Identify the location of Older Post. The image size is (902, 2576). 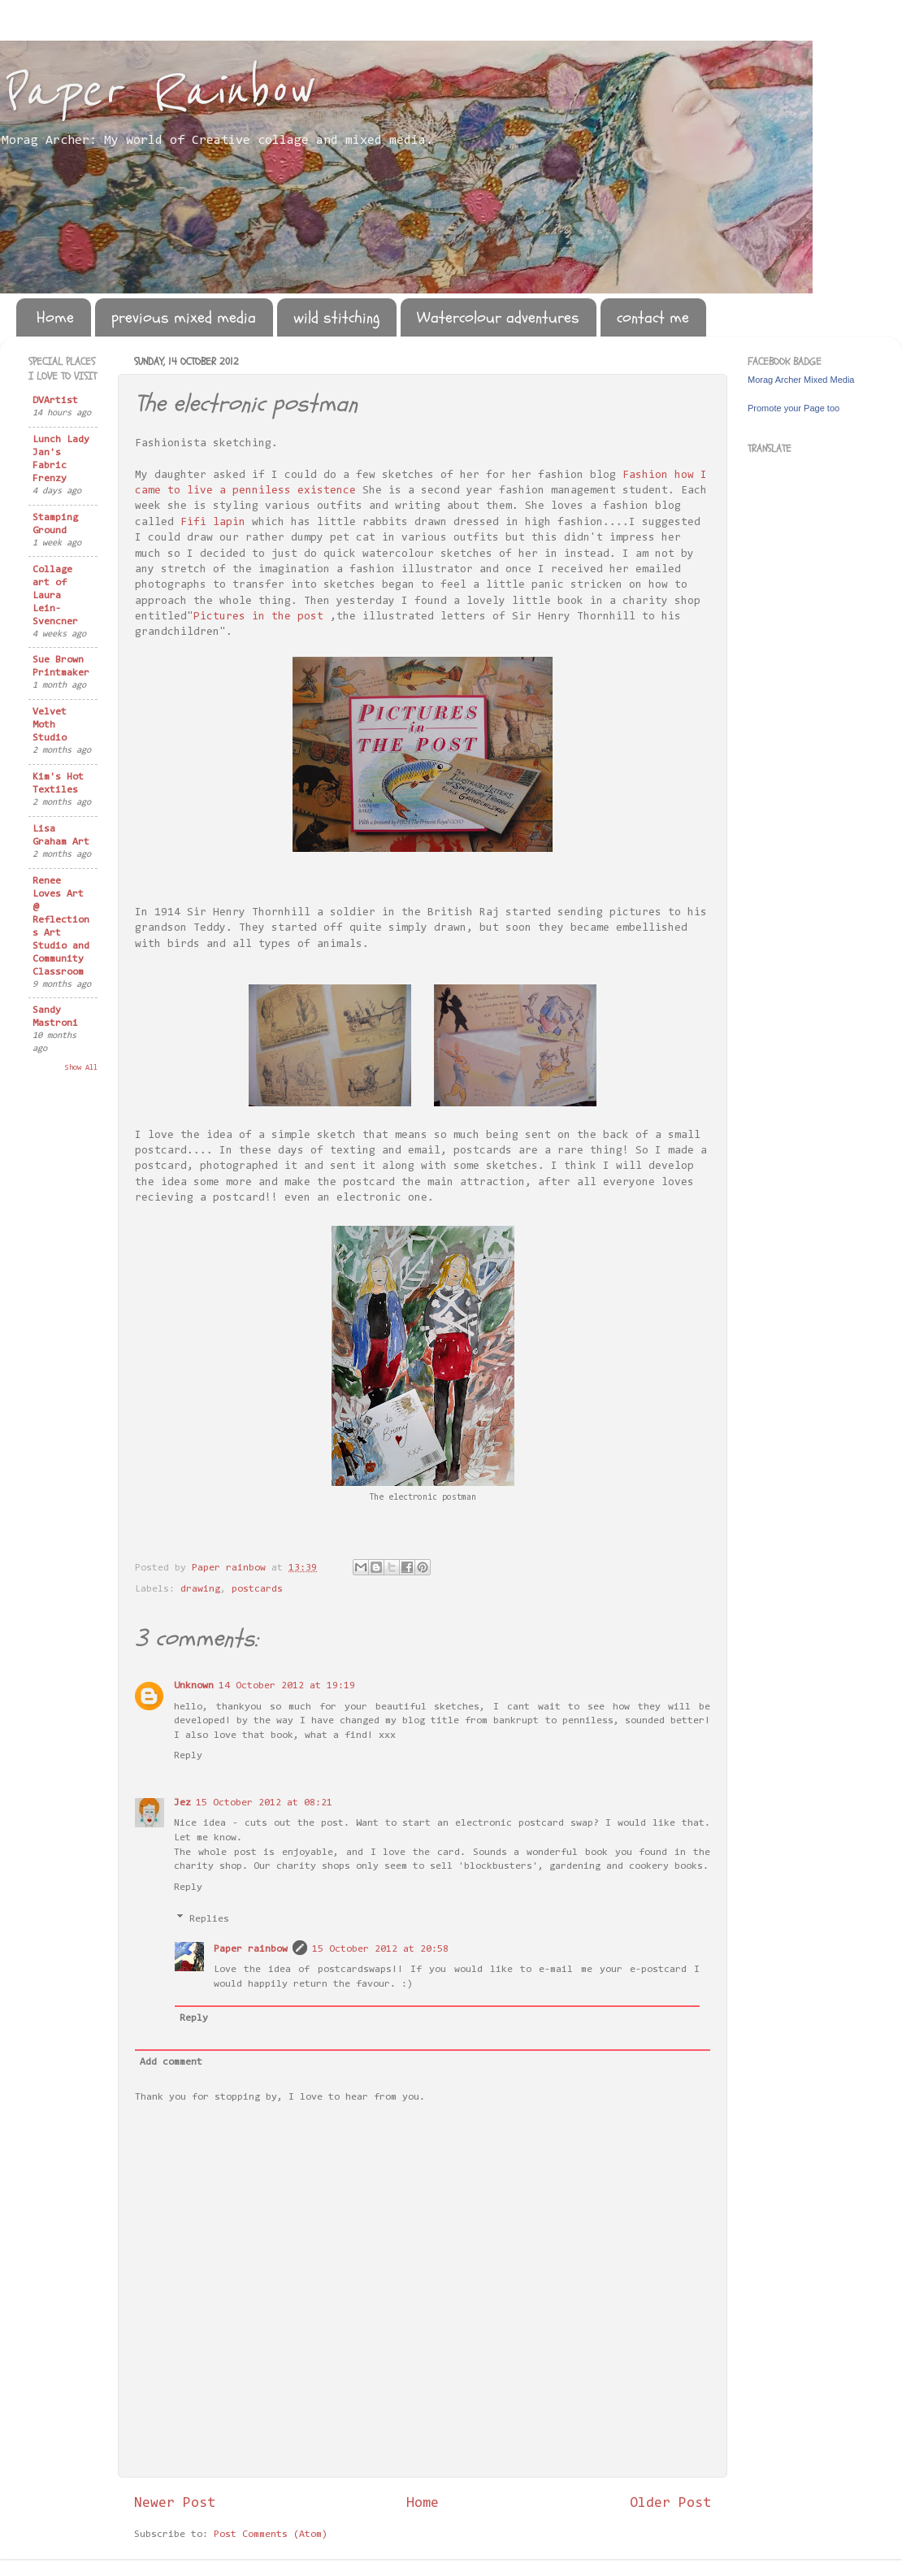
(670, 2503).